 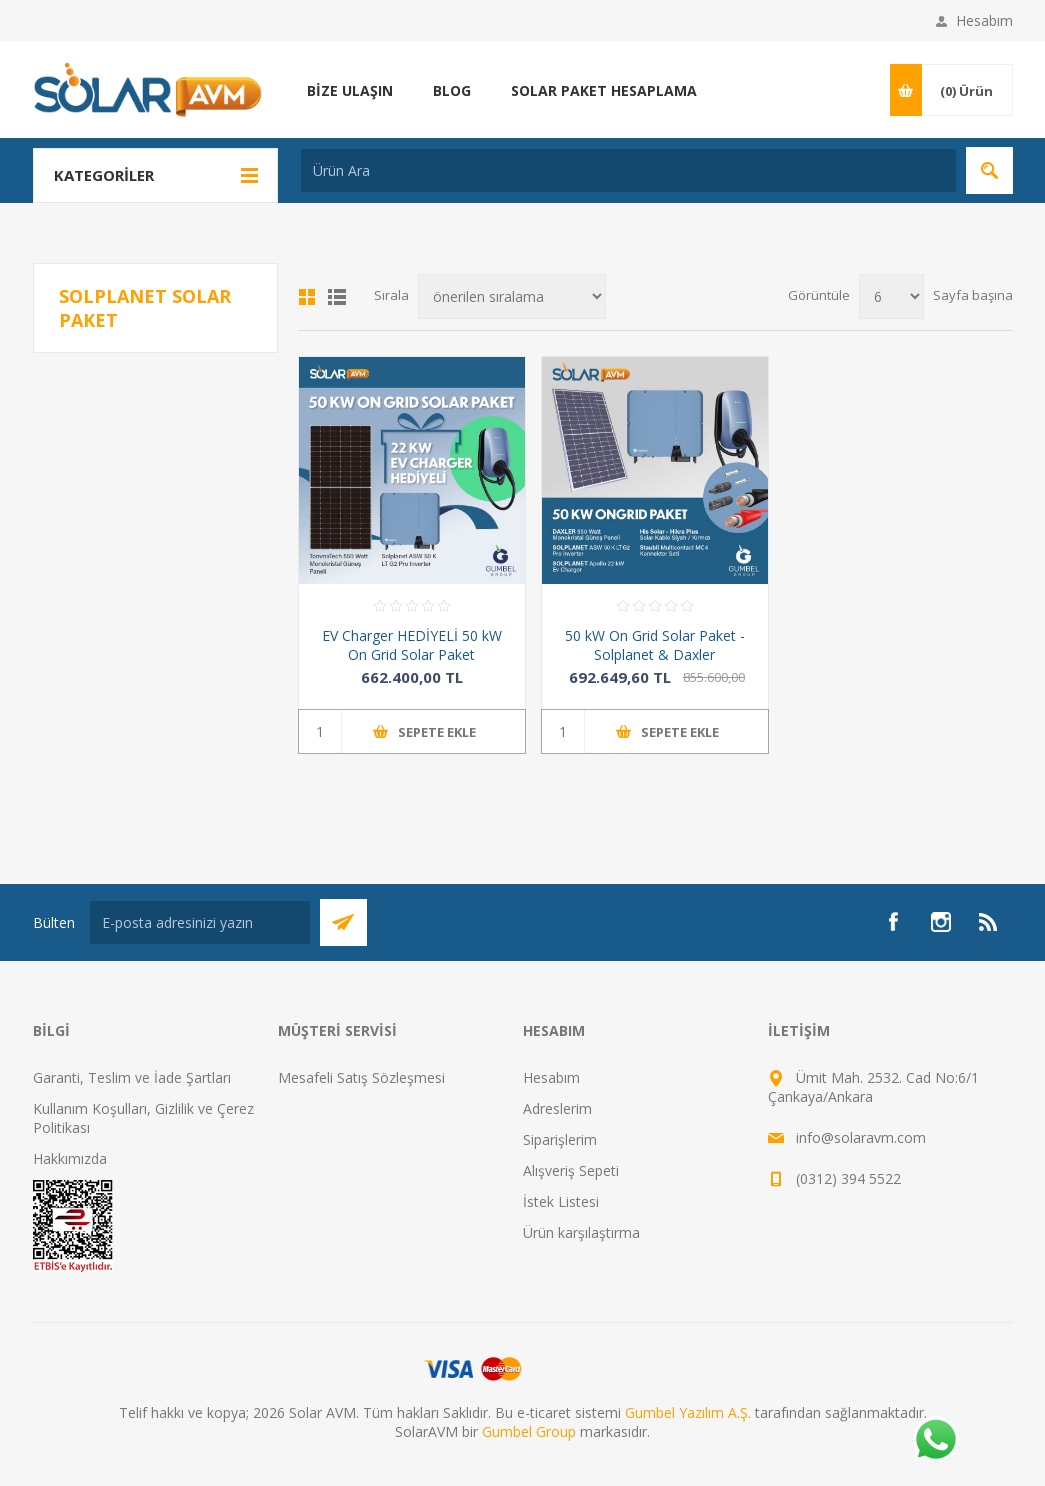 What do you see at coordinates (560, 1139) in the screenshot?
I see `Siparişlerim` at bounding box center [560, 1139].